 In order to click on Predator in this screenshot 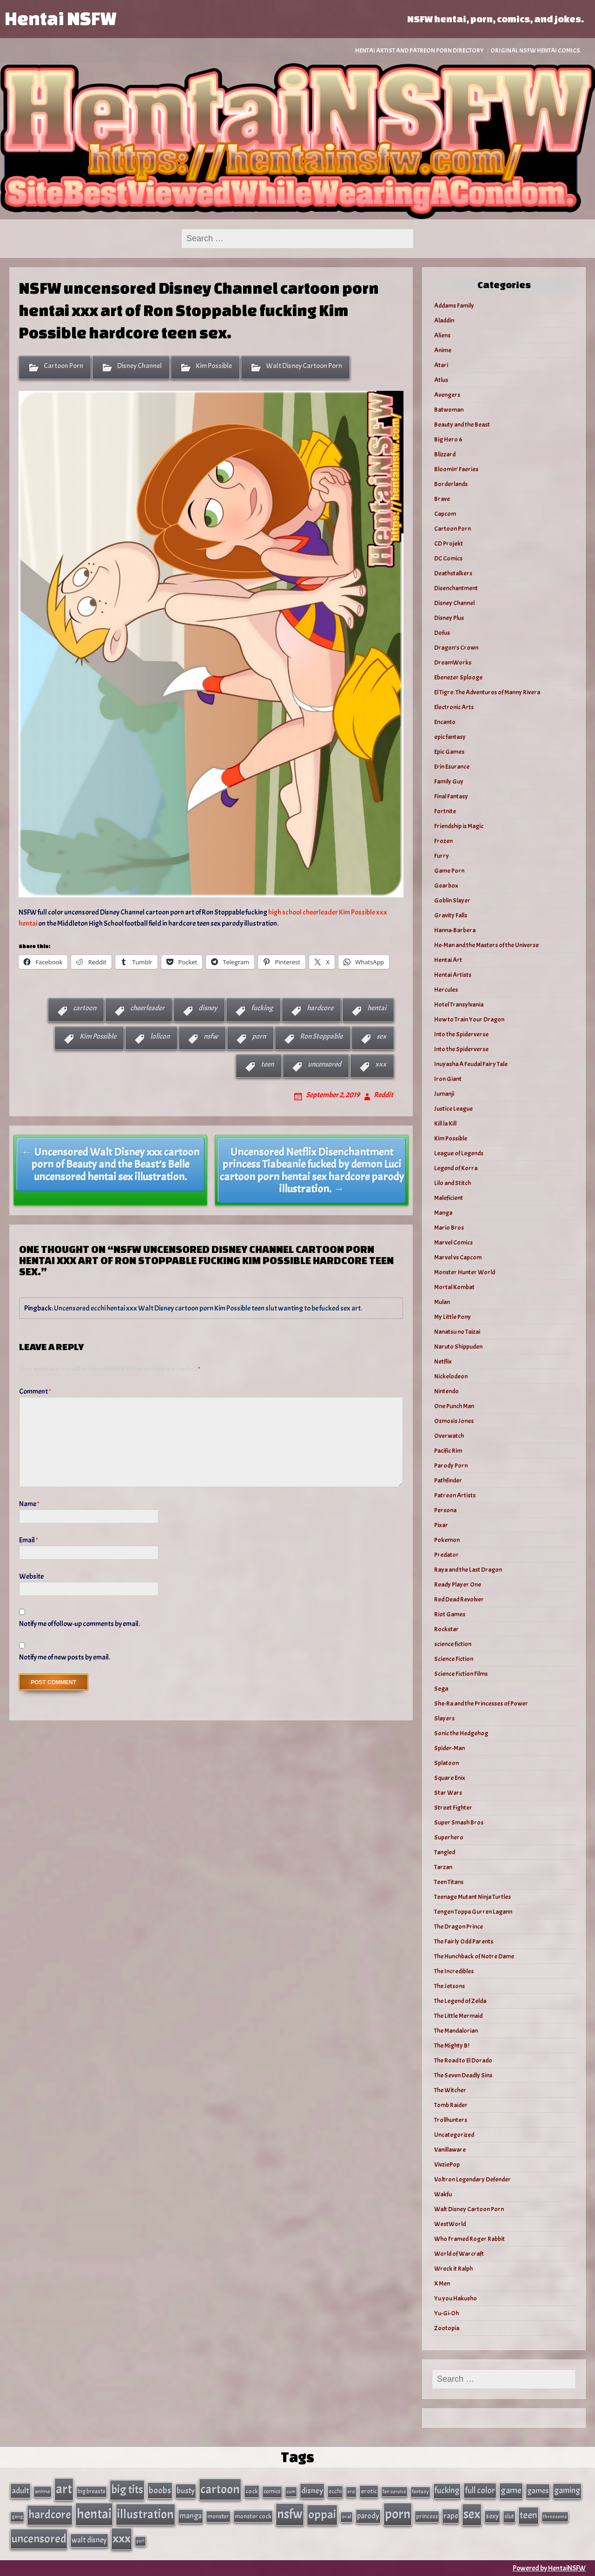, I will do `click(446, 1555)`.